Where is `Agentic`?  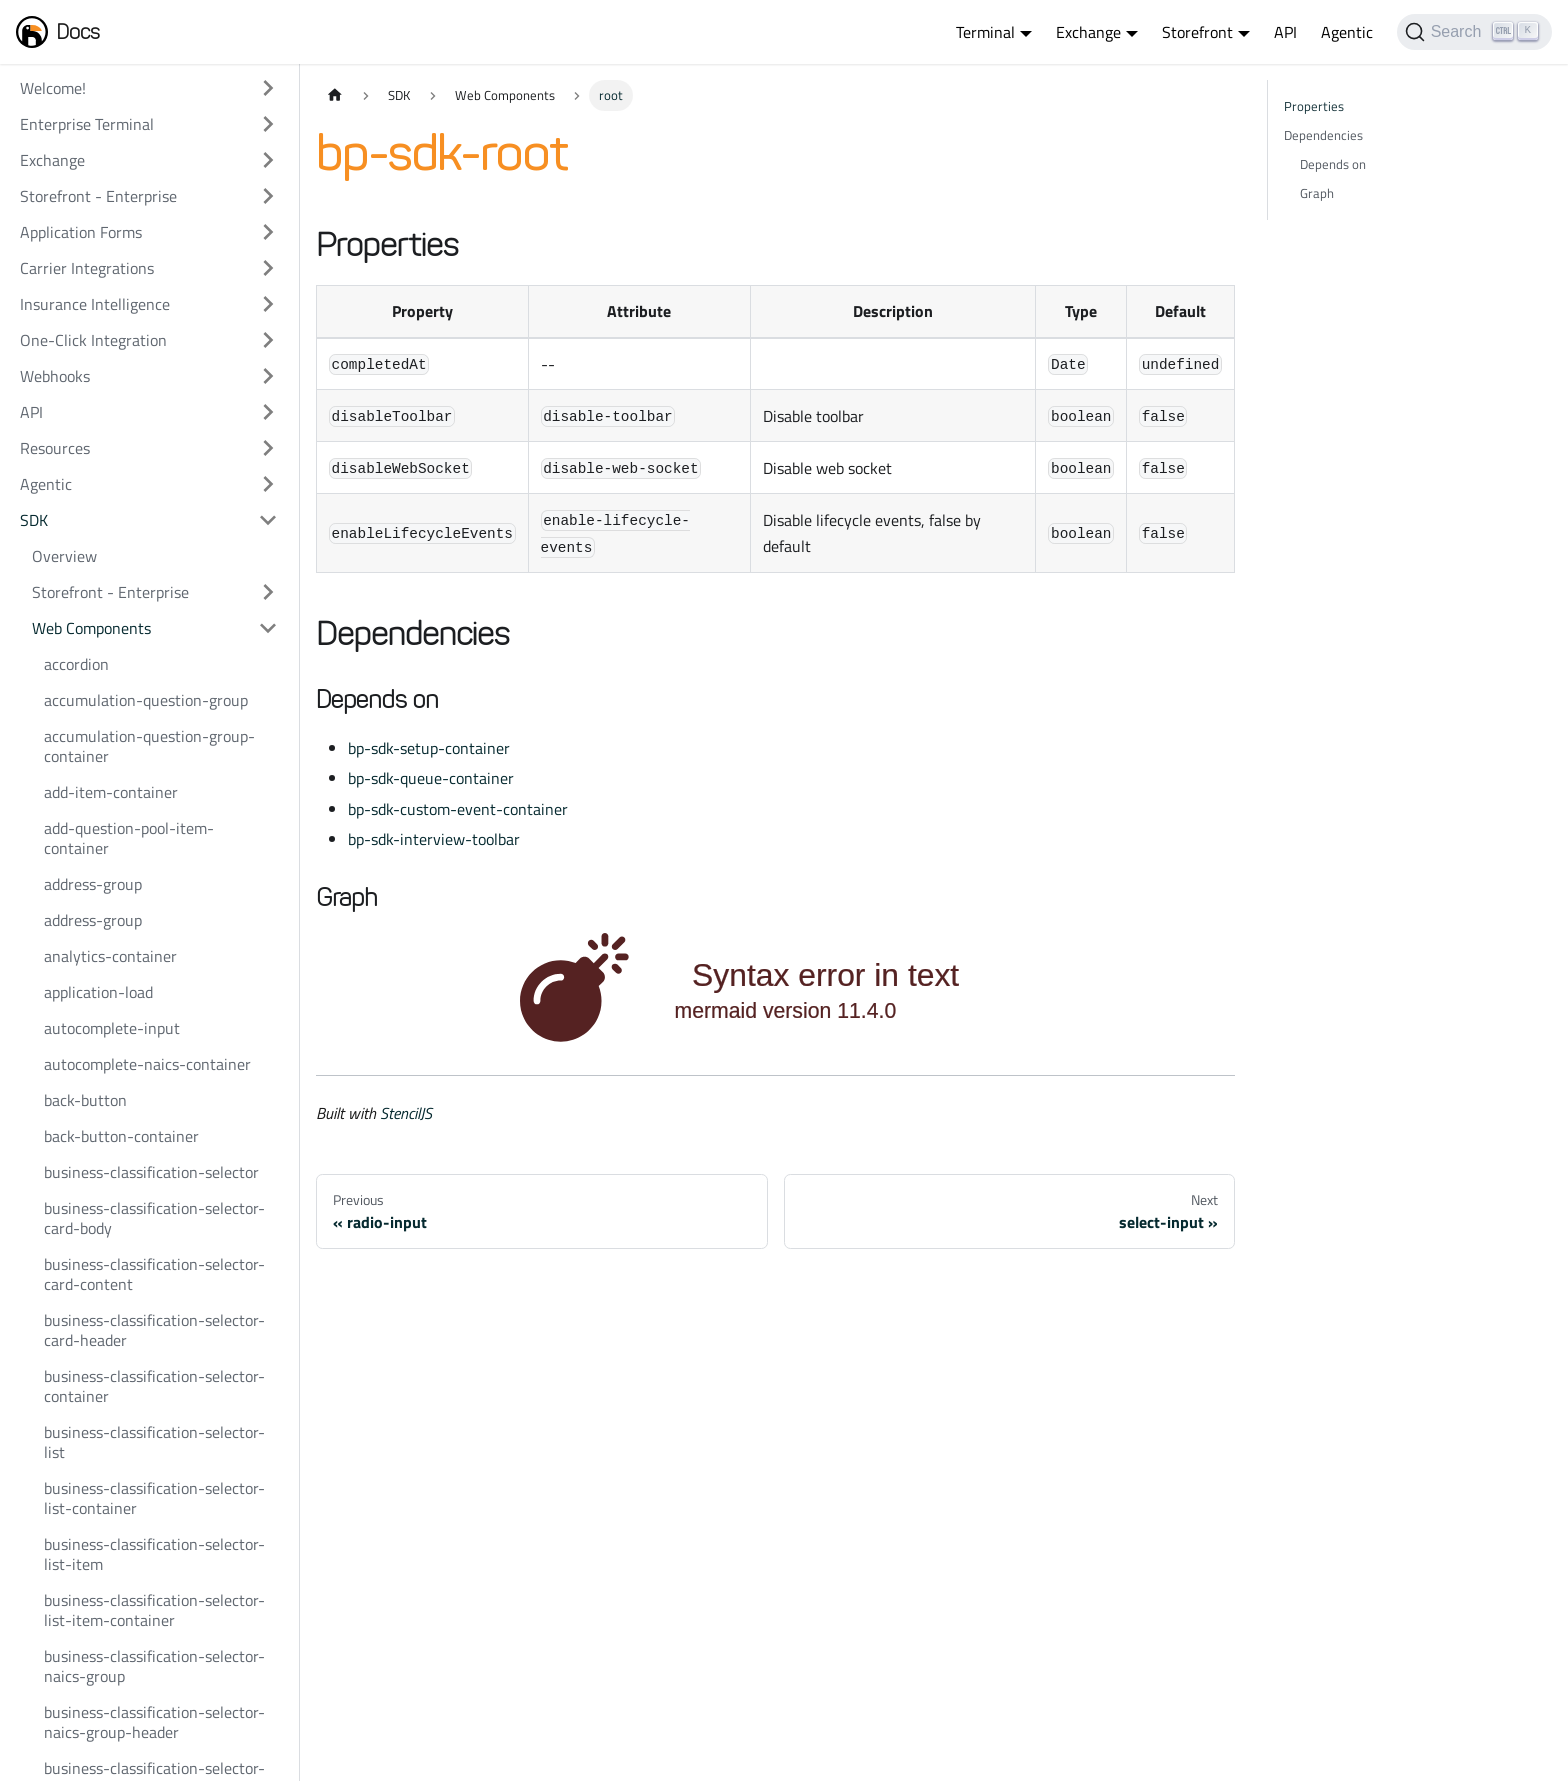 Agentic is located at coordinates (1347, 32).